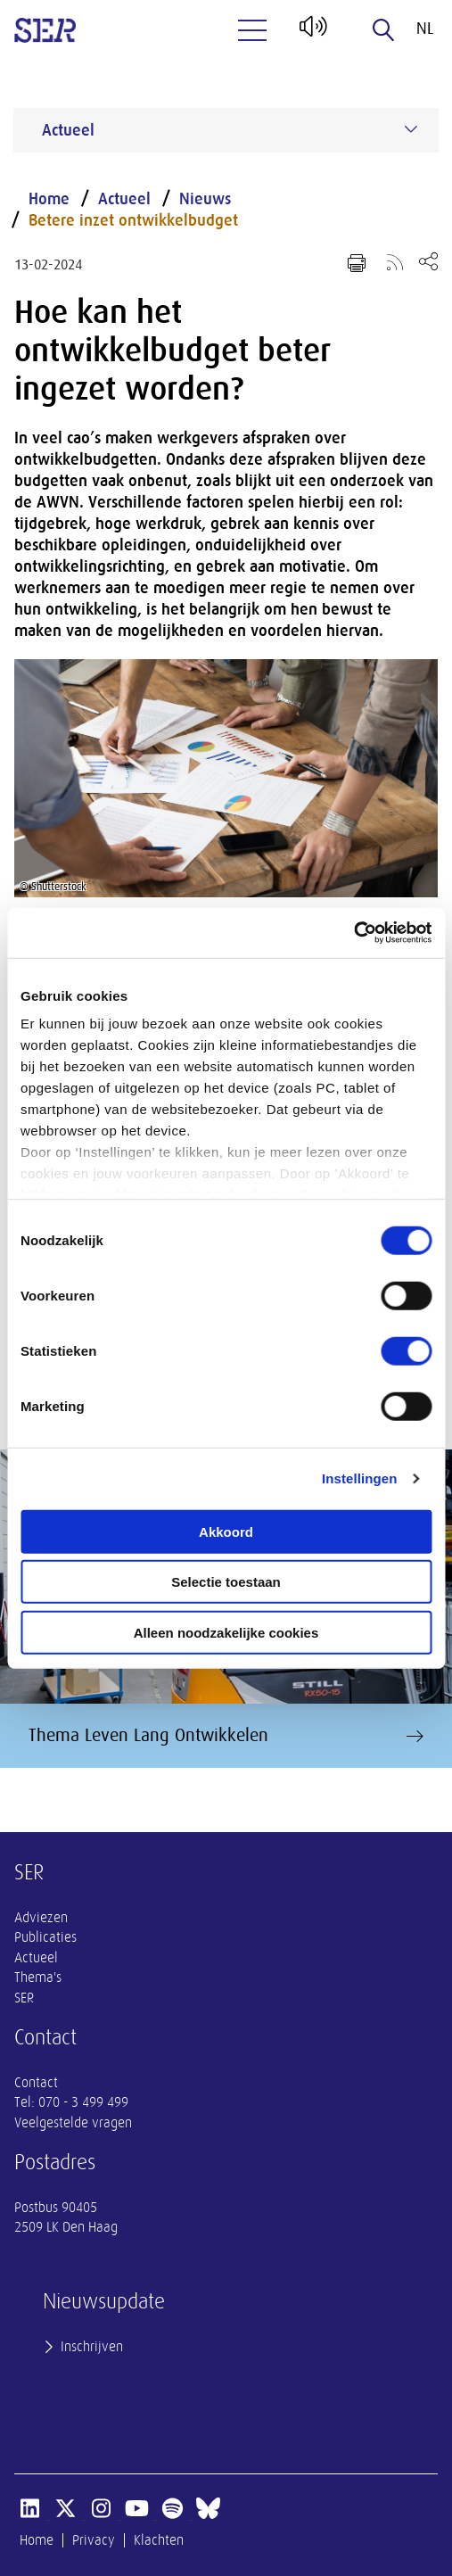 The image size is (452, 2576). I want to click on Thema's, so click(38, 1977).